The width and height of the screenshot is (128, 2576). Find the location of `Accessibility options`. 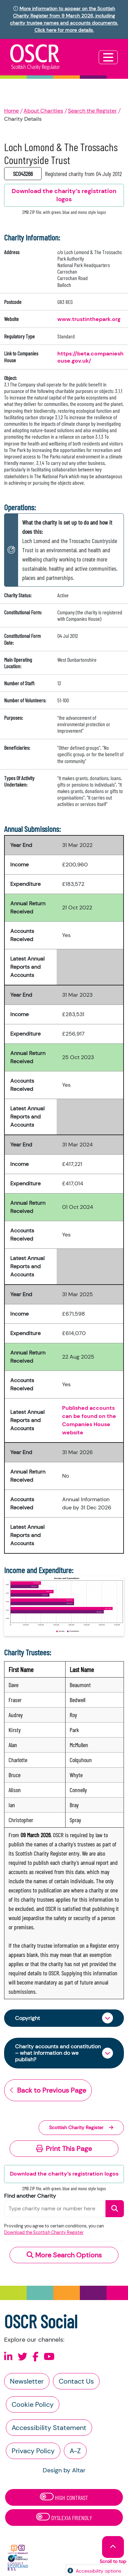

Accessibility options is located at coordinates (98, 2571).